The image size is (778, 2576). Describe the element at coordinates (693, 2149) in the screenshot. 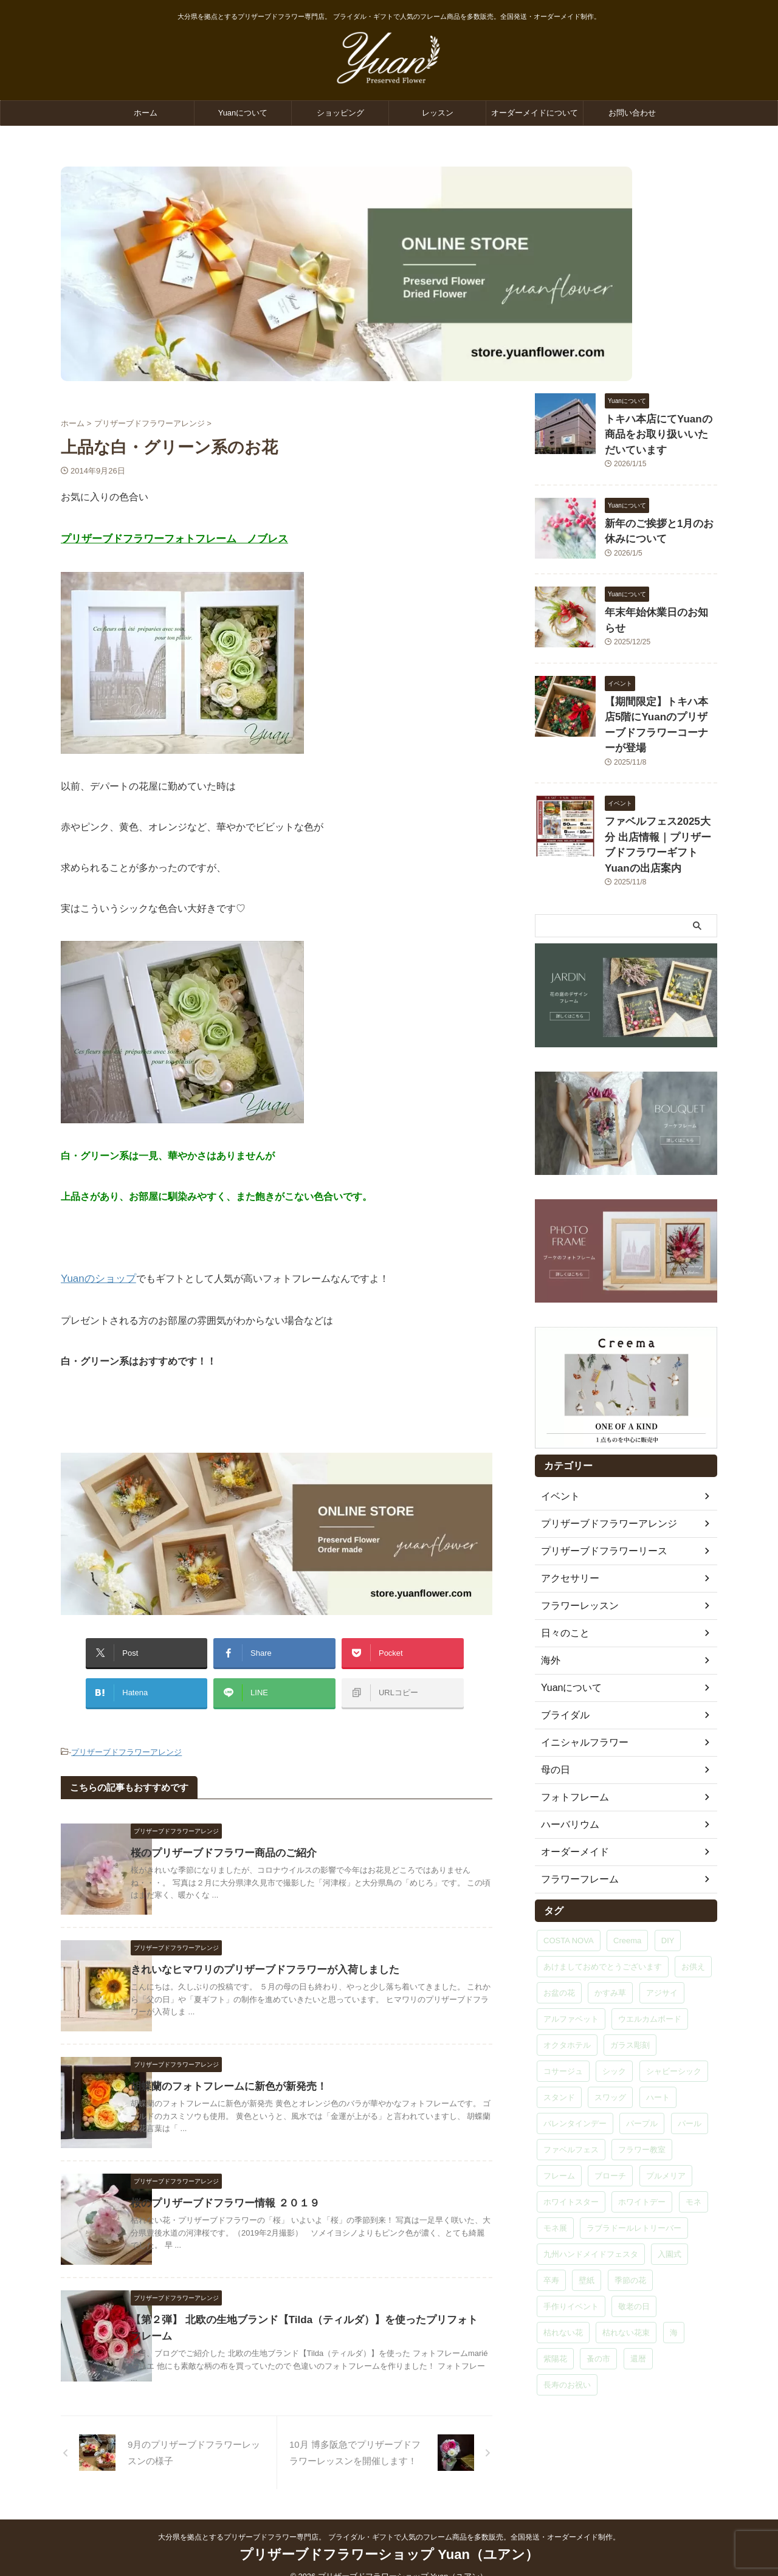

I see `モネ [モネ (1個の項目)]` at that location.